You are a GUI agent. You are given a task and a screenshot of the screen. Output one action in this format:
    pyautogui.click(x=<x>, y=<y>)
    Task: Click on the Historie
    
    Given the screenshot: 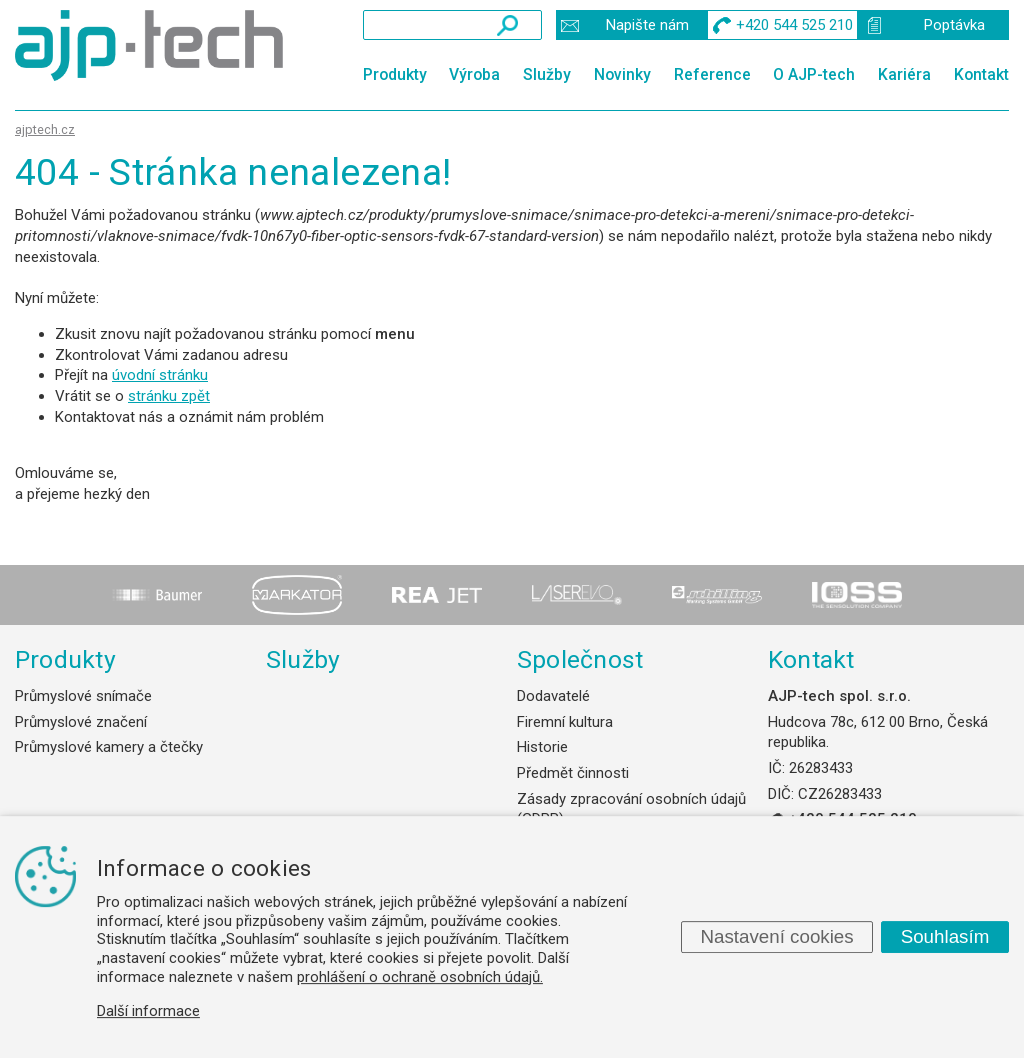 What is the action you would take?
    pyautogui.click(x=542, y=747)
    